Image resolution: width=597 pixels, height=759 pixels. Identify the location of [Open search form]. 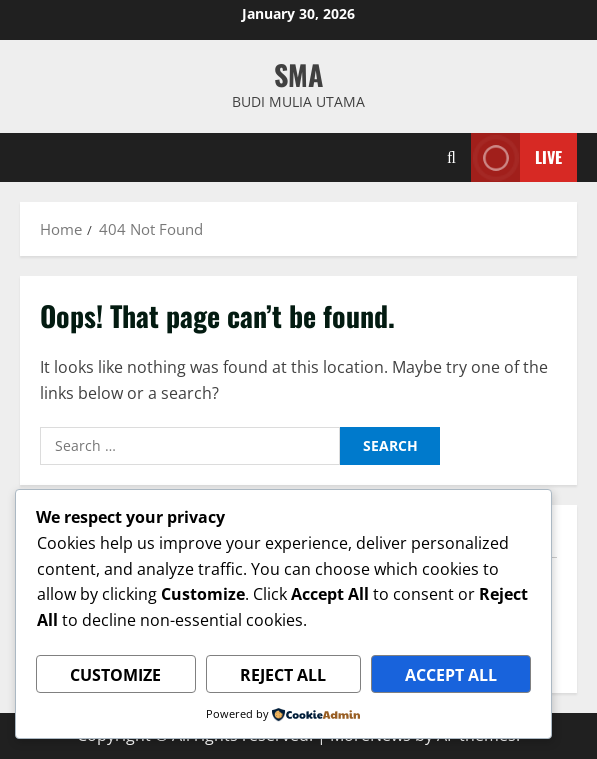
(451, 157).